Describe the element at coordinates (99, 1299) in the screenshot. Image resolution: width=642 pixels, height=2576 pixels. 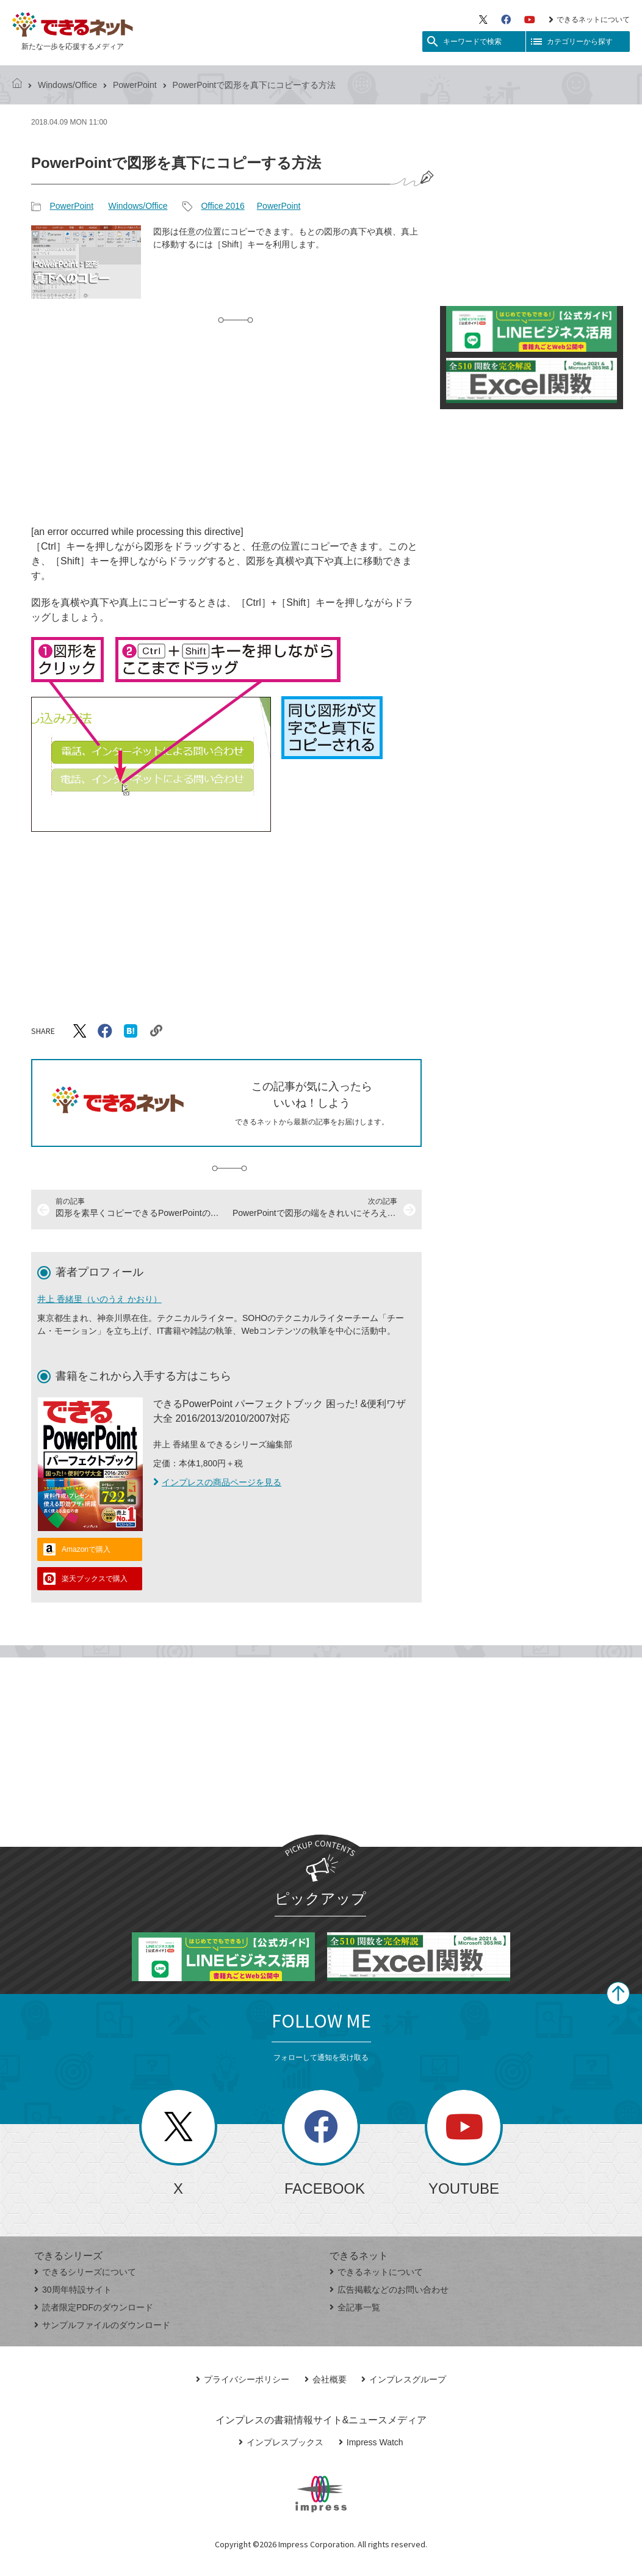
I see `井上 香緒里（いのうえ かおり）` at that location.